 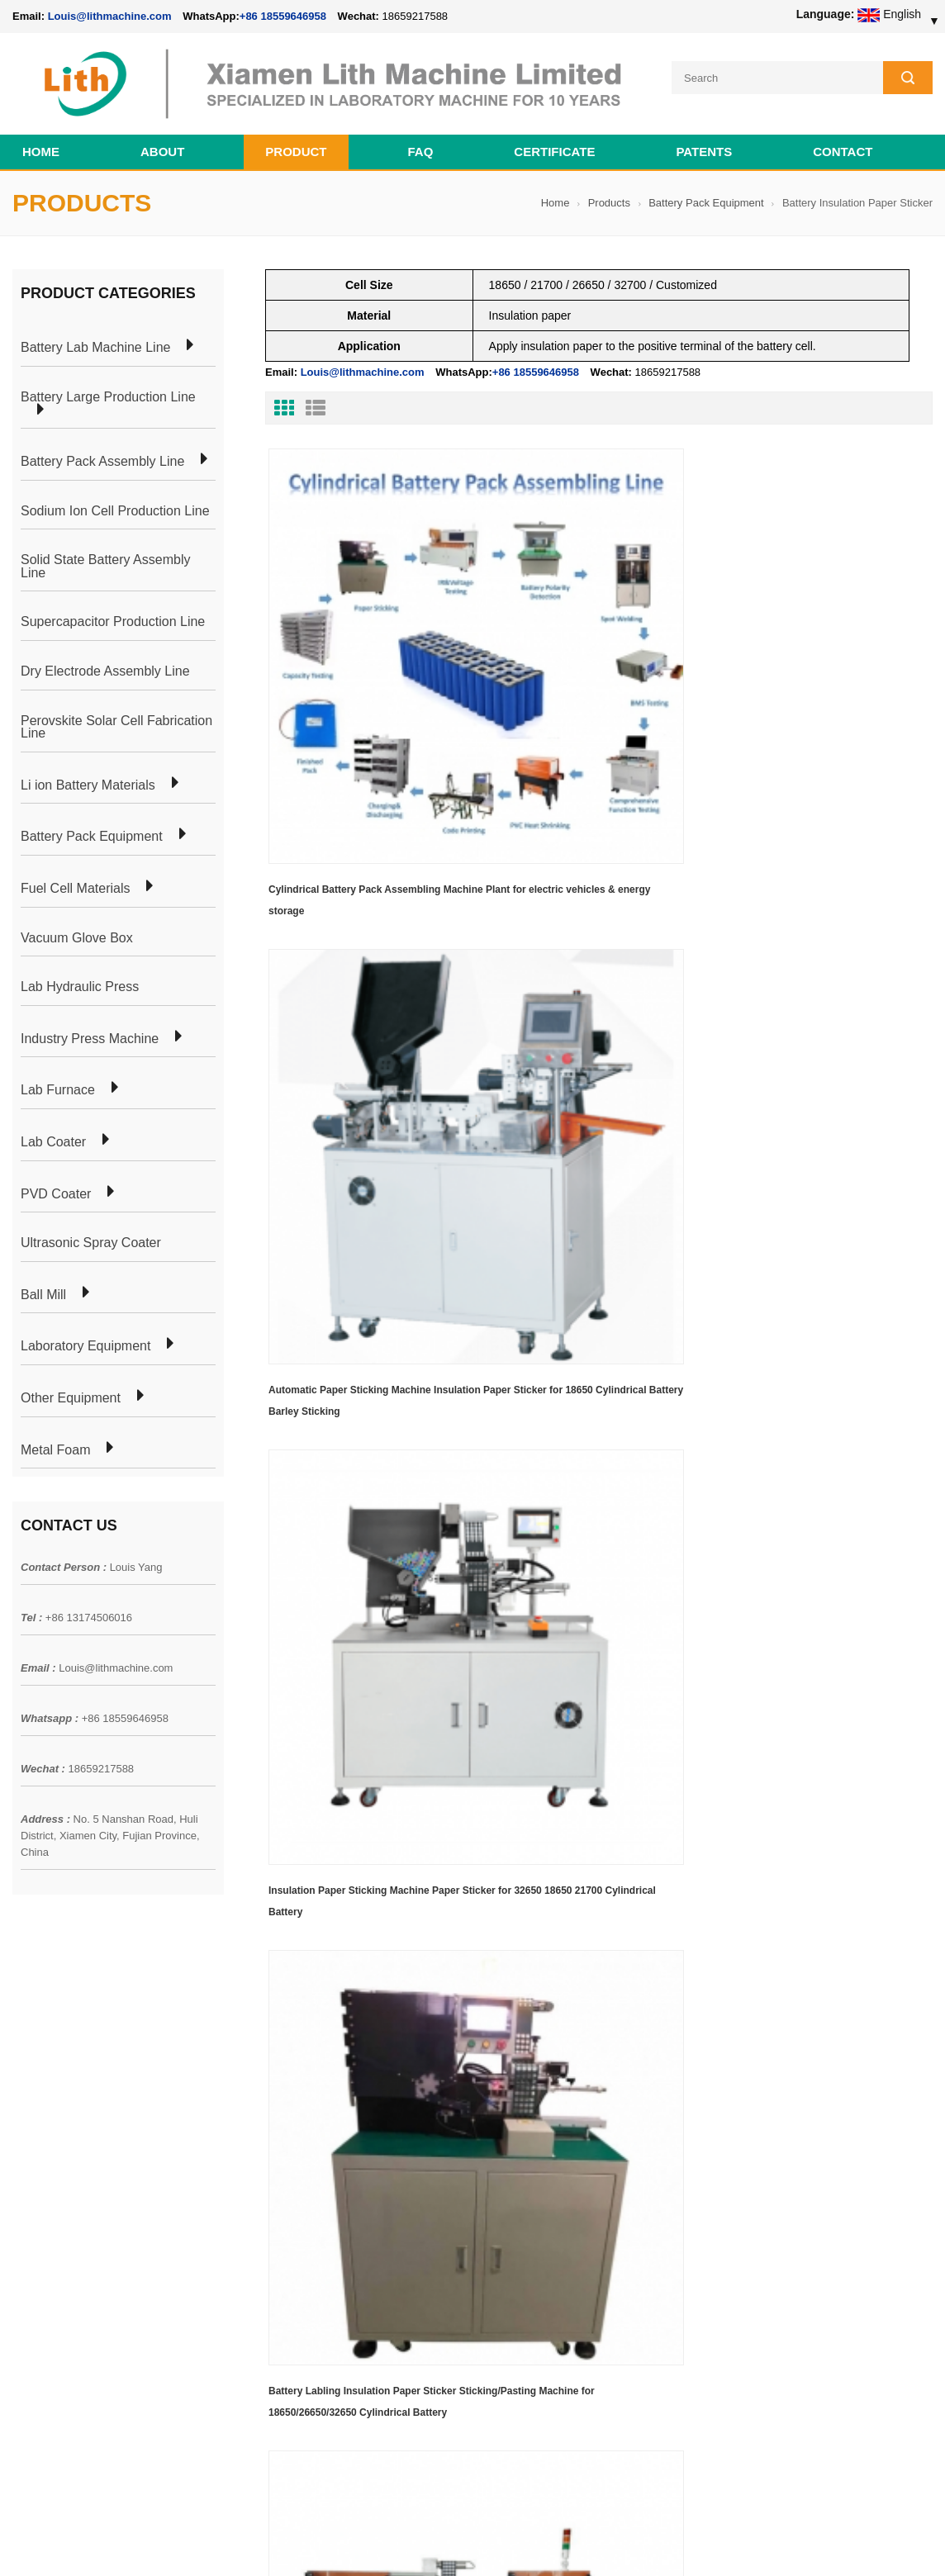 I want to click on Lab Hydraulic Press, so click(x=80, y=977).